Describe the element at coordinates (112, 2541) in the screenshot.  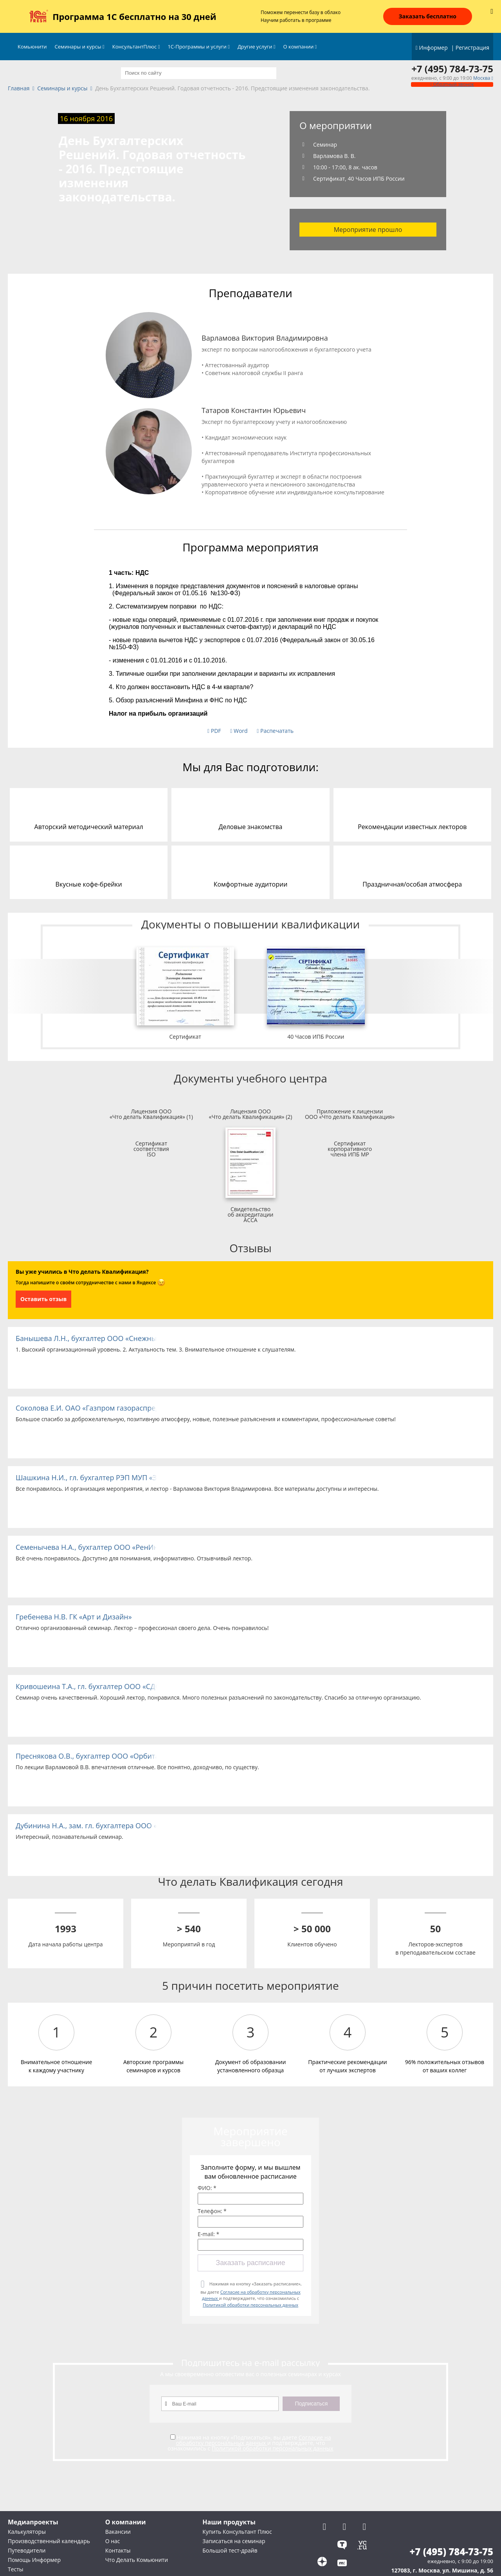
I see `О нас` at that location.